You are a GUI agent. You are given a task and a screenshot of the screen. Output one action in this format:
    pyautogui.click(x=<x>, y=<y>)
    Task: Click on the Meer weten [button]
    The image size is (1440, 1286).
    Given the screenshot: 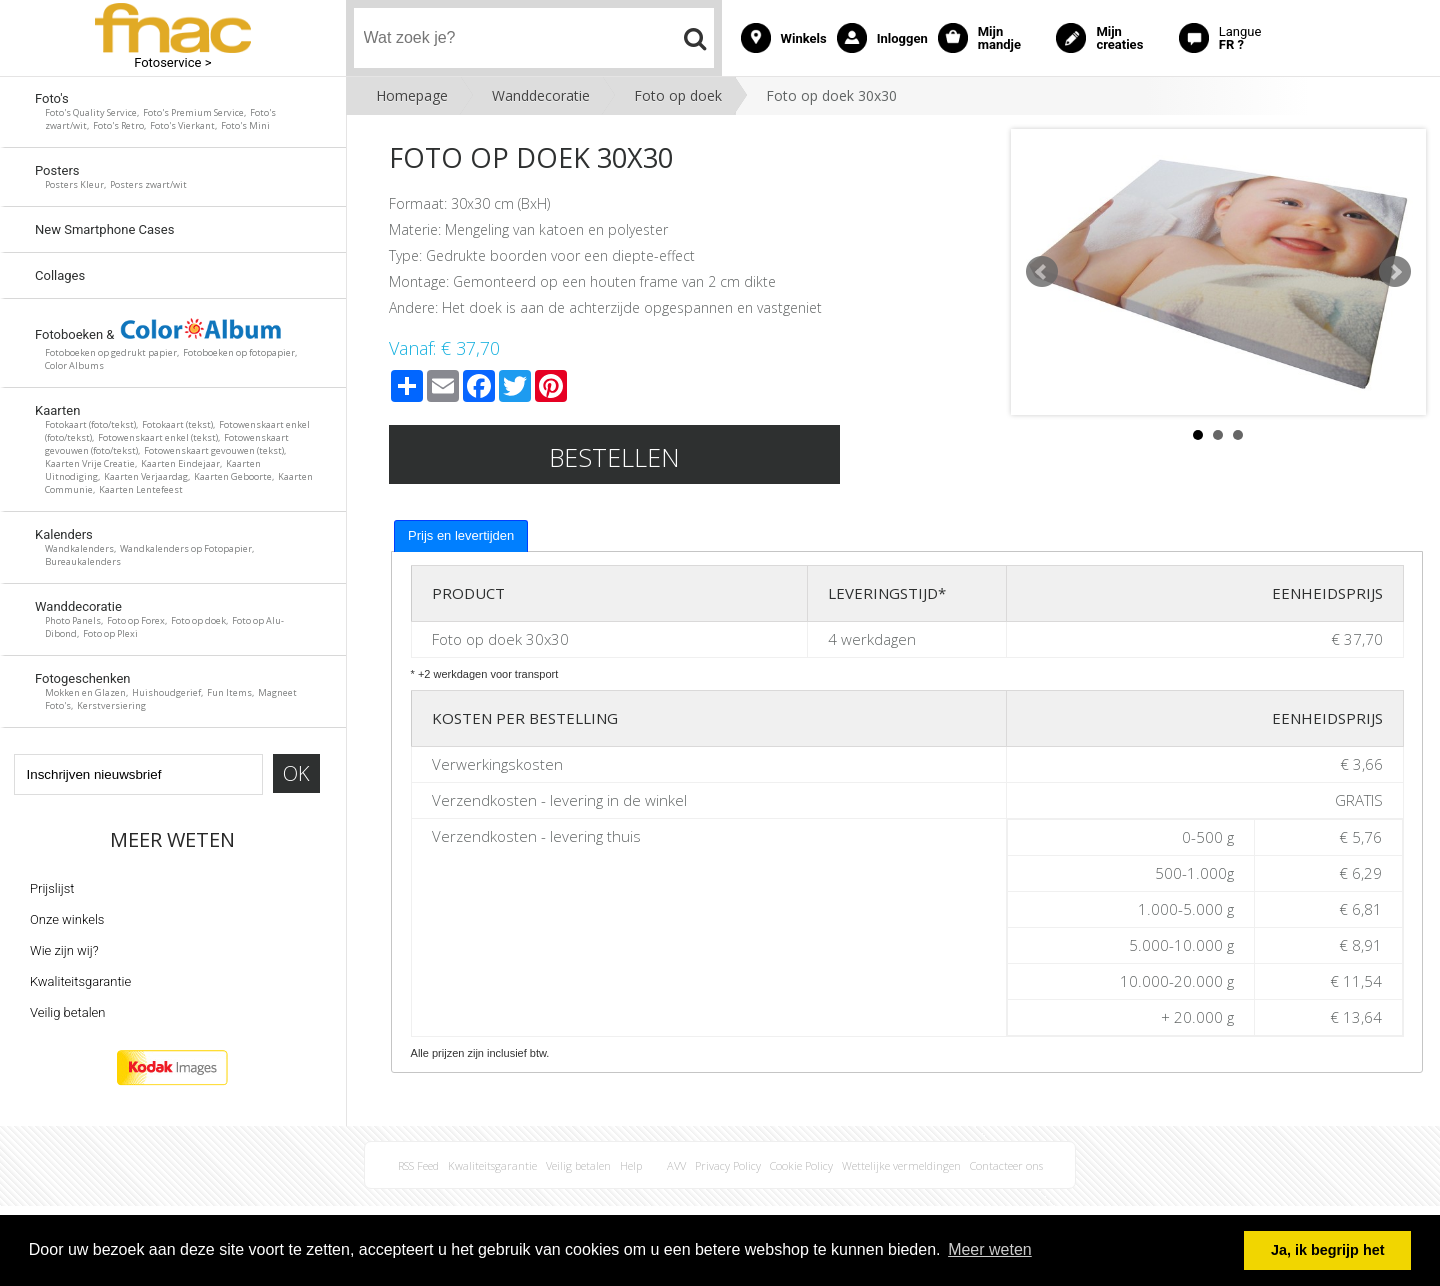 What is the action you would take?
    pyautogui.click(x=990, y=1249)
    